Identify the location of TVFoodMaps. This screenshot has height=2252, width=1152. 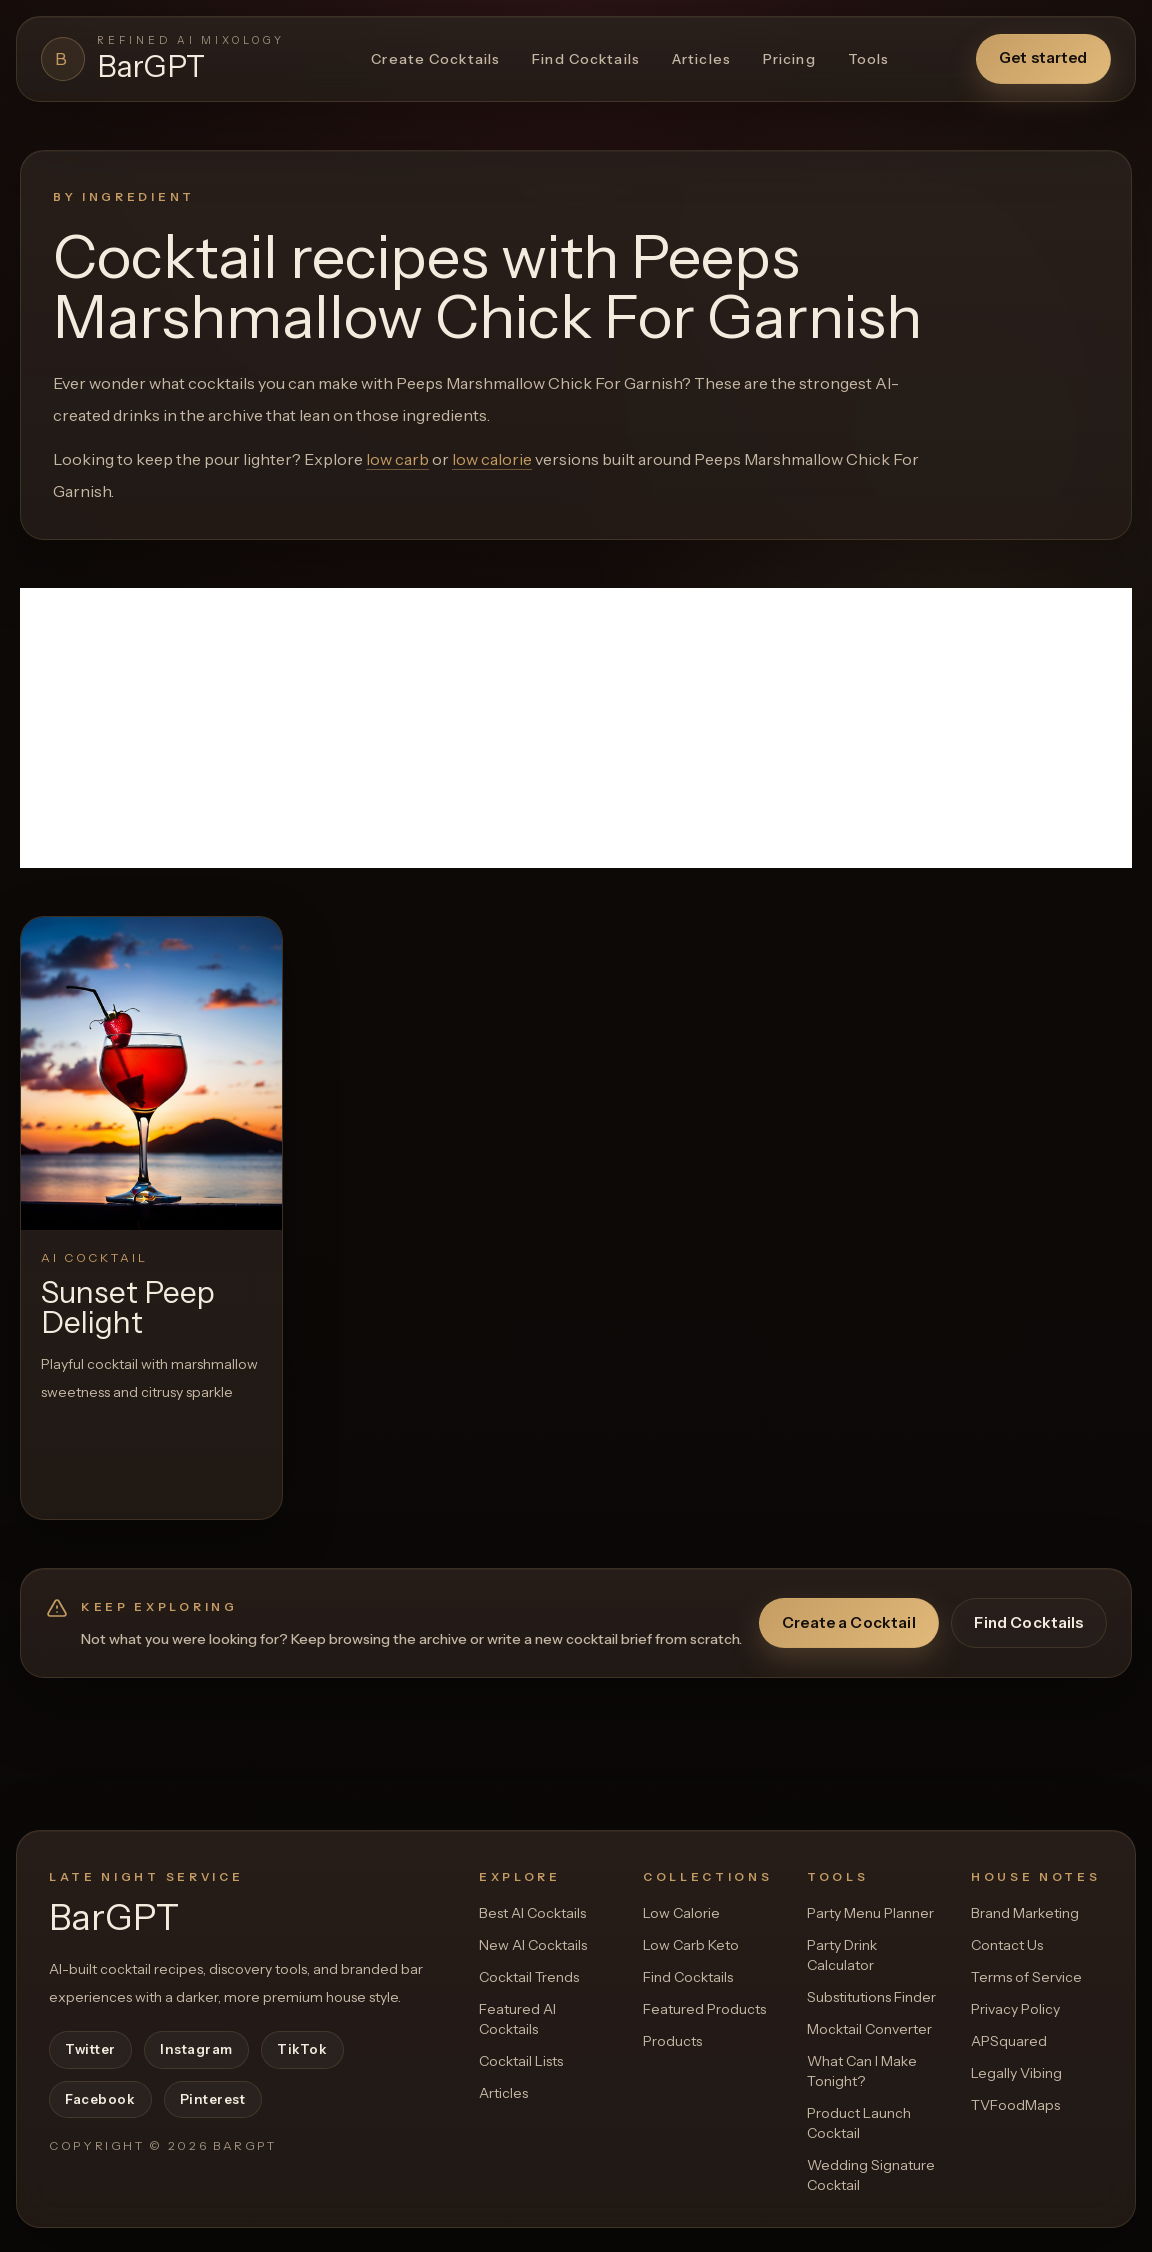
(1015, 2105).